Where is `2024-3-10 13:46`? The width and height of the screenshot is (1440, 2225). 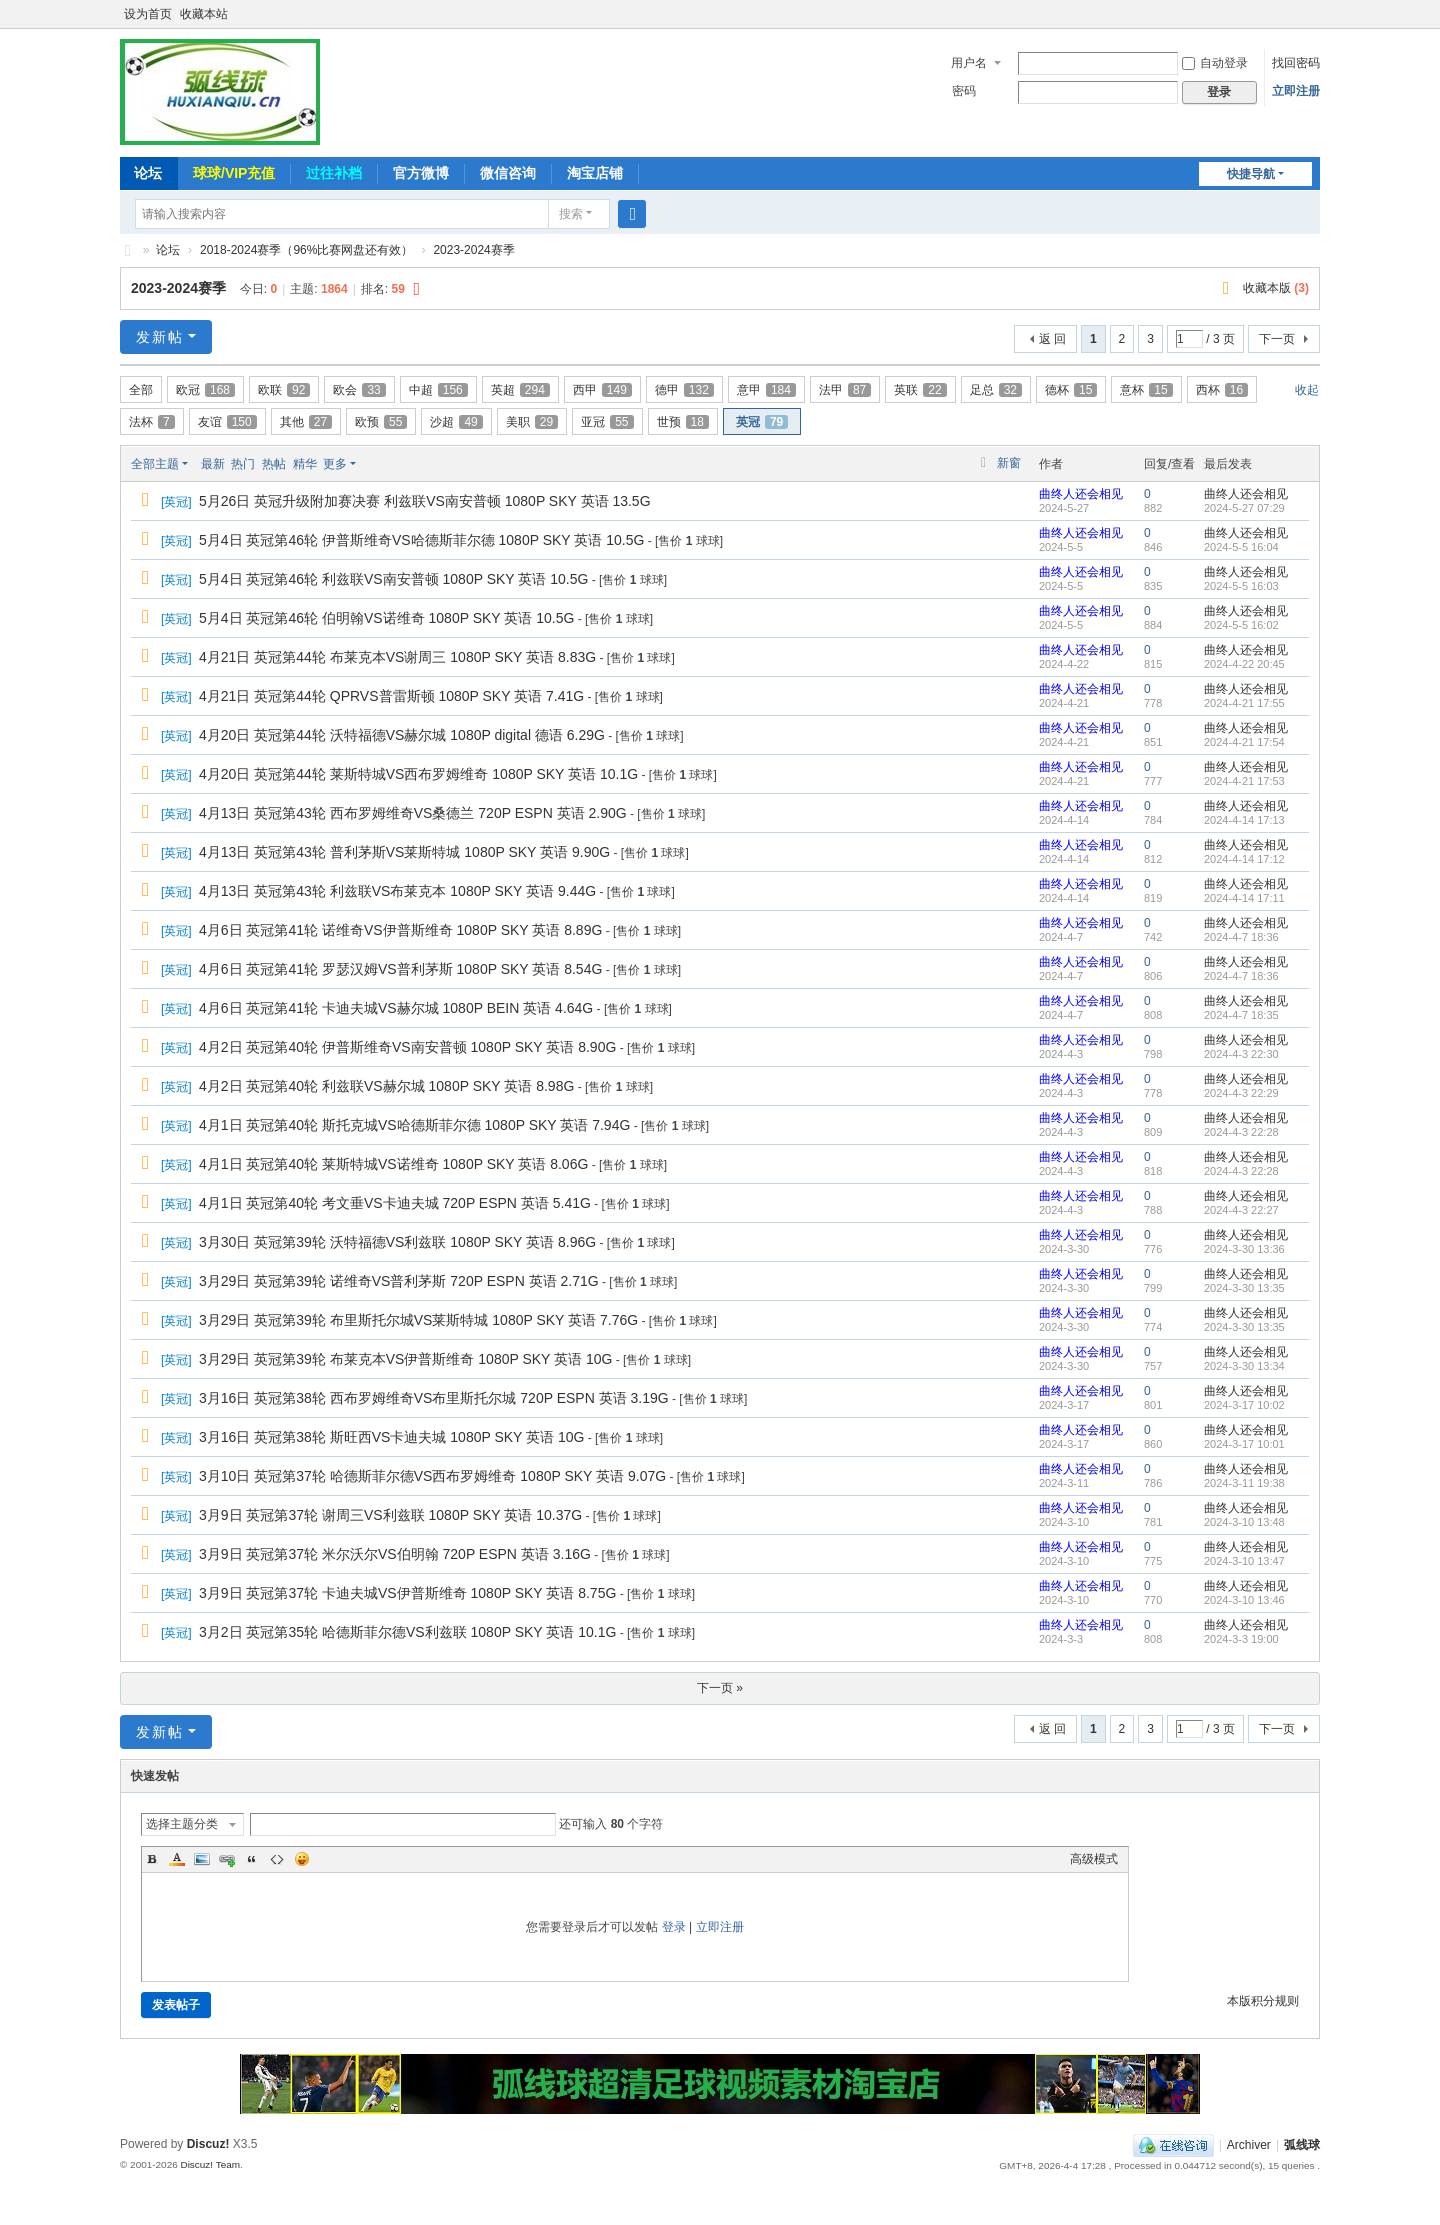 2024-3-10 13:46 is located at coordinates (1244, 1600).